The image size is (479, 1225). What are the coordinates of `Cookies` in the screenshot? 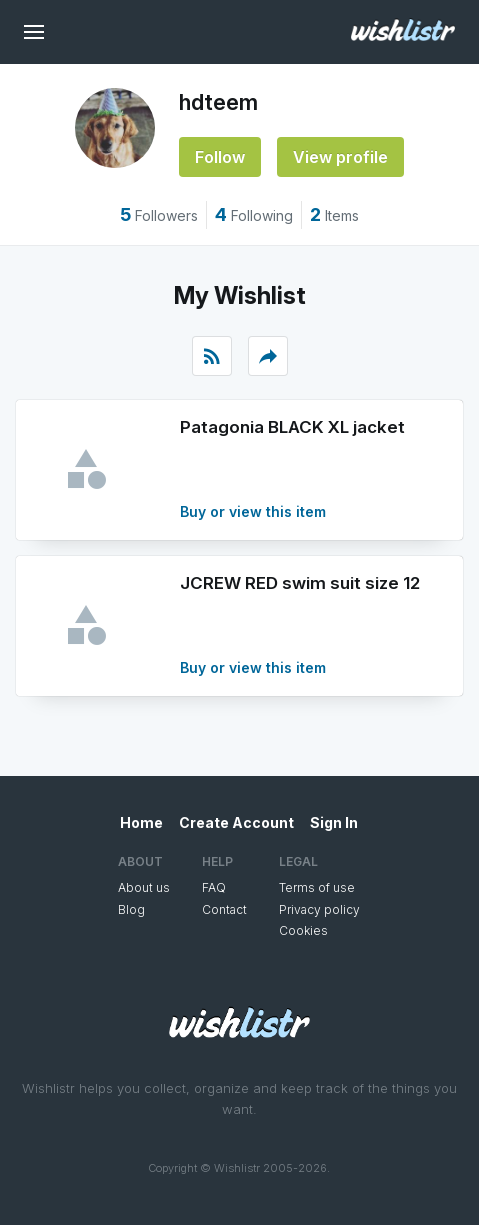 It's located at (303, 930).